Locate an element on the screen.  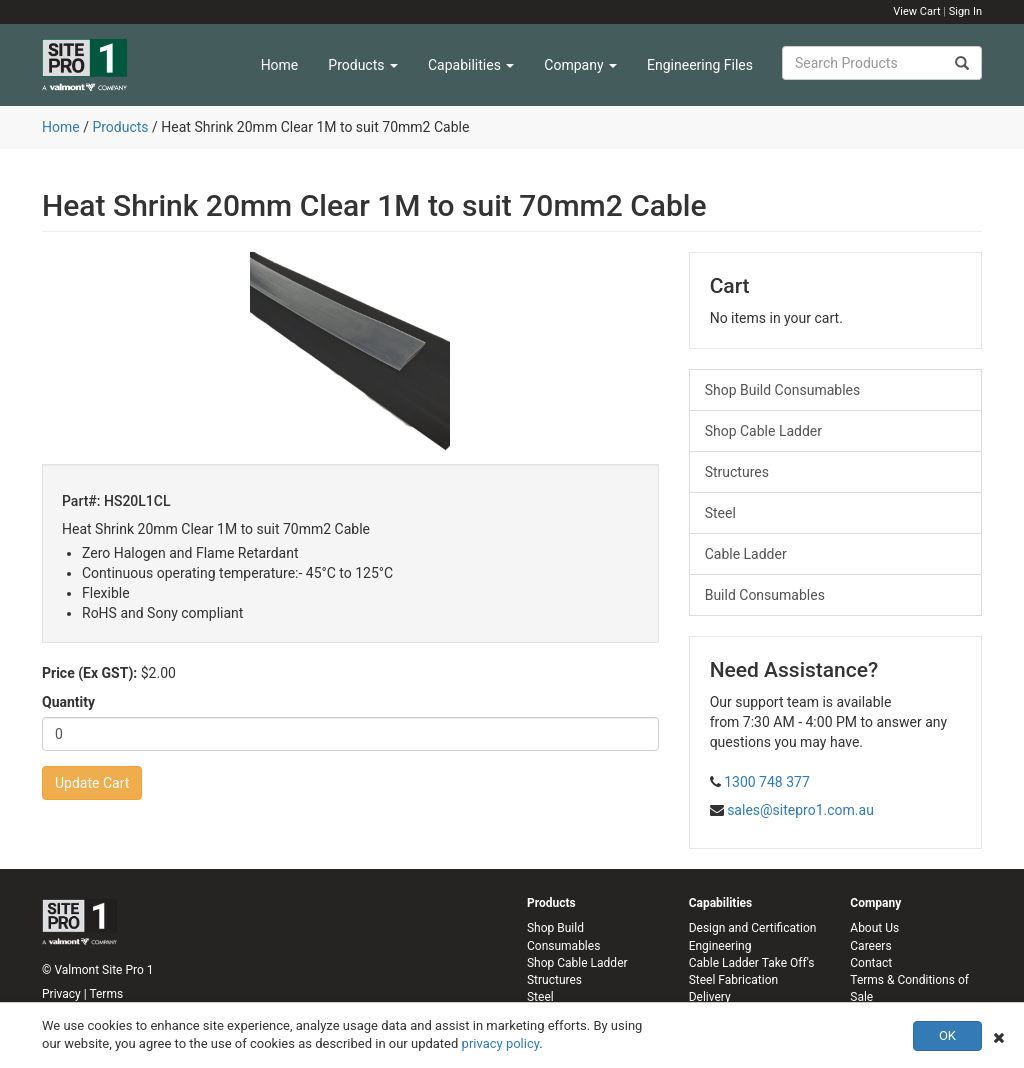
Terms is located at coordinates (106, 994).